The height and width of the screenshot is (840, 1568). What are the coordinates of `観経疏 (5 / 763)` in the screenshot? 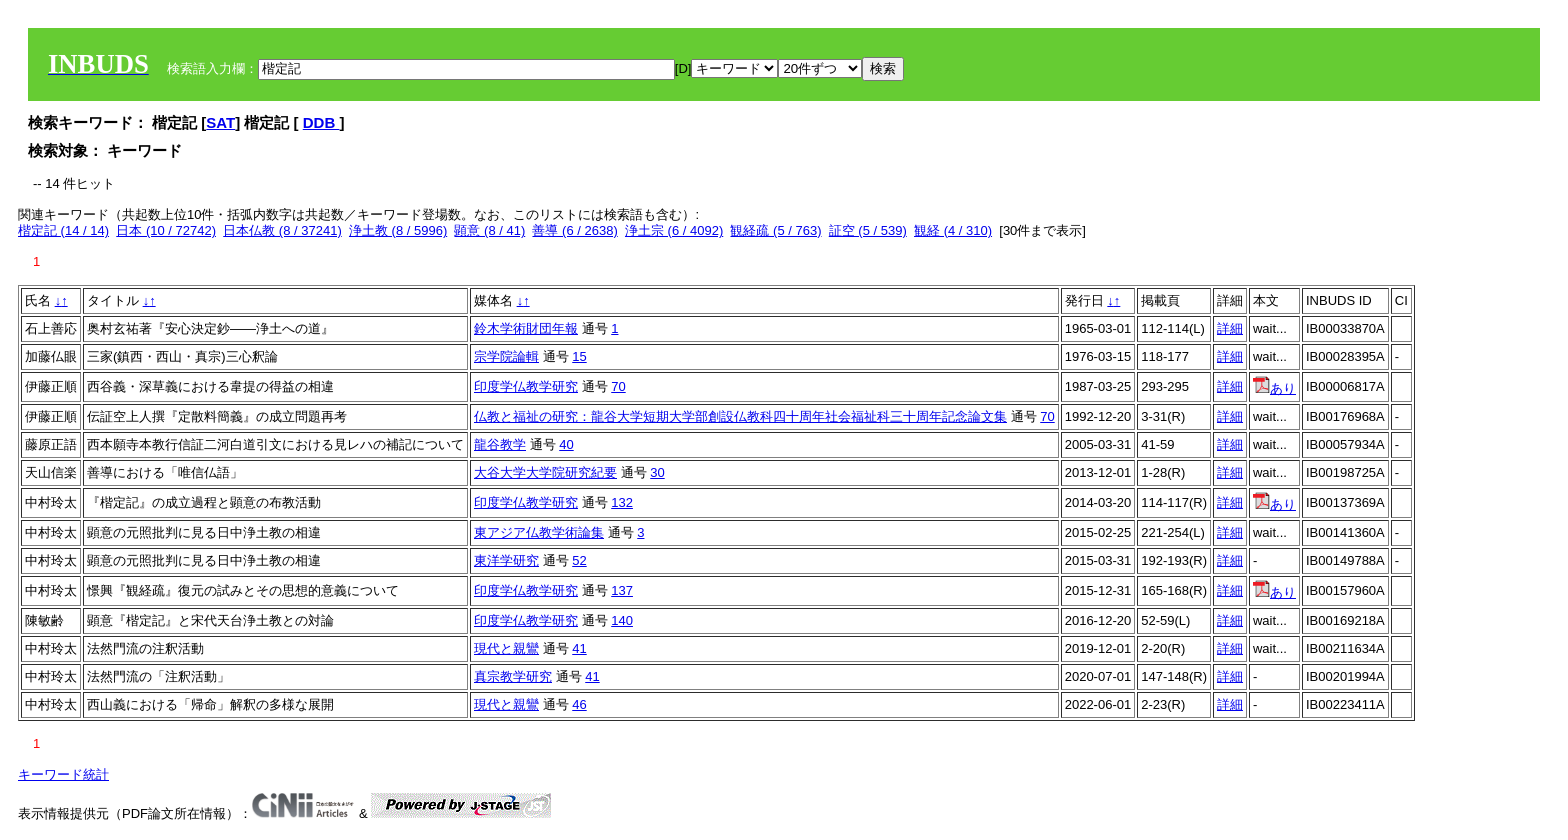 It's located at (775, 230).